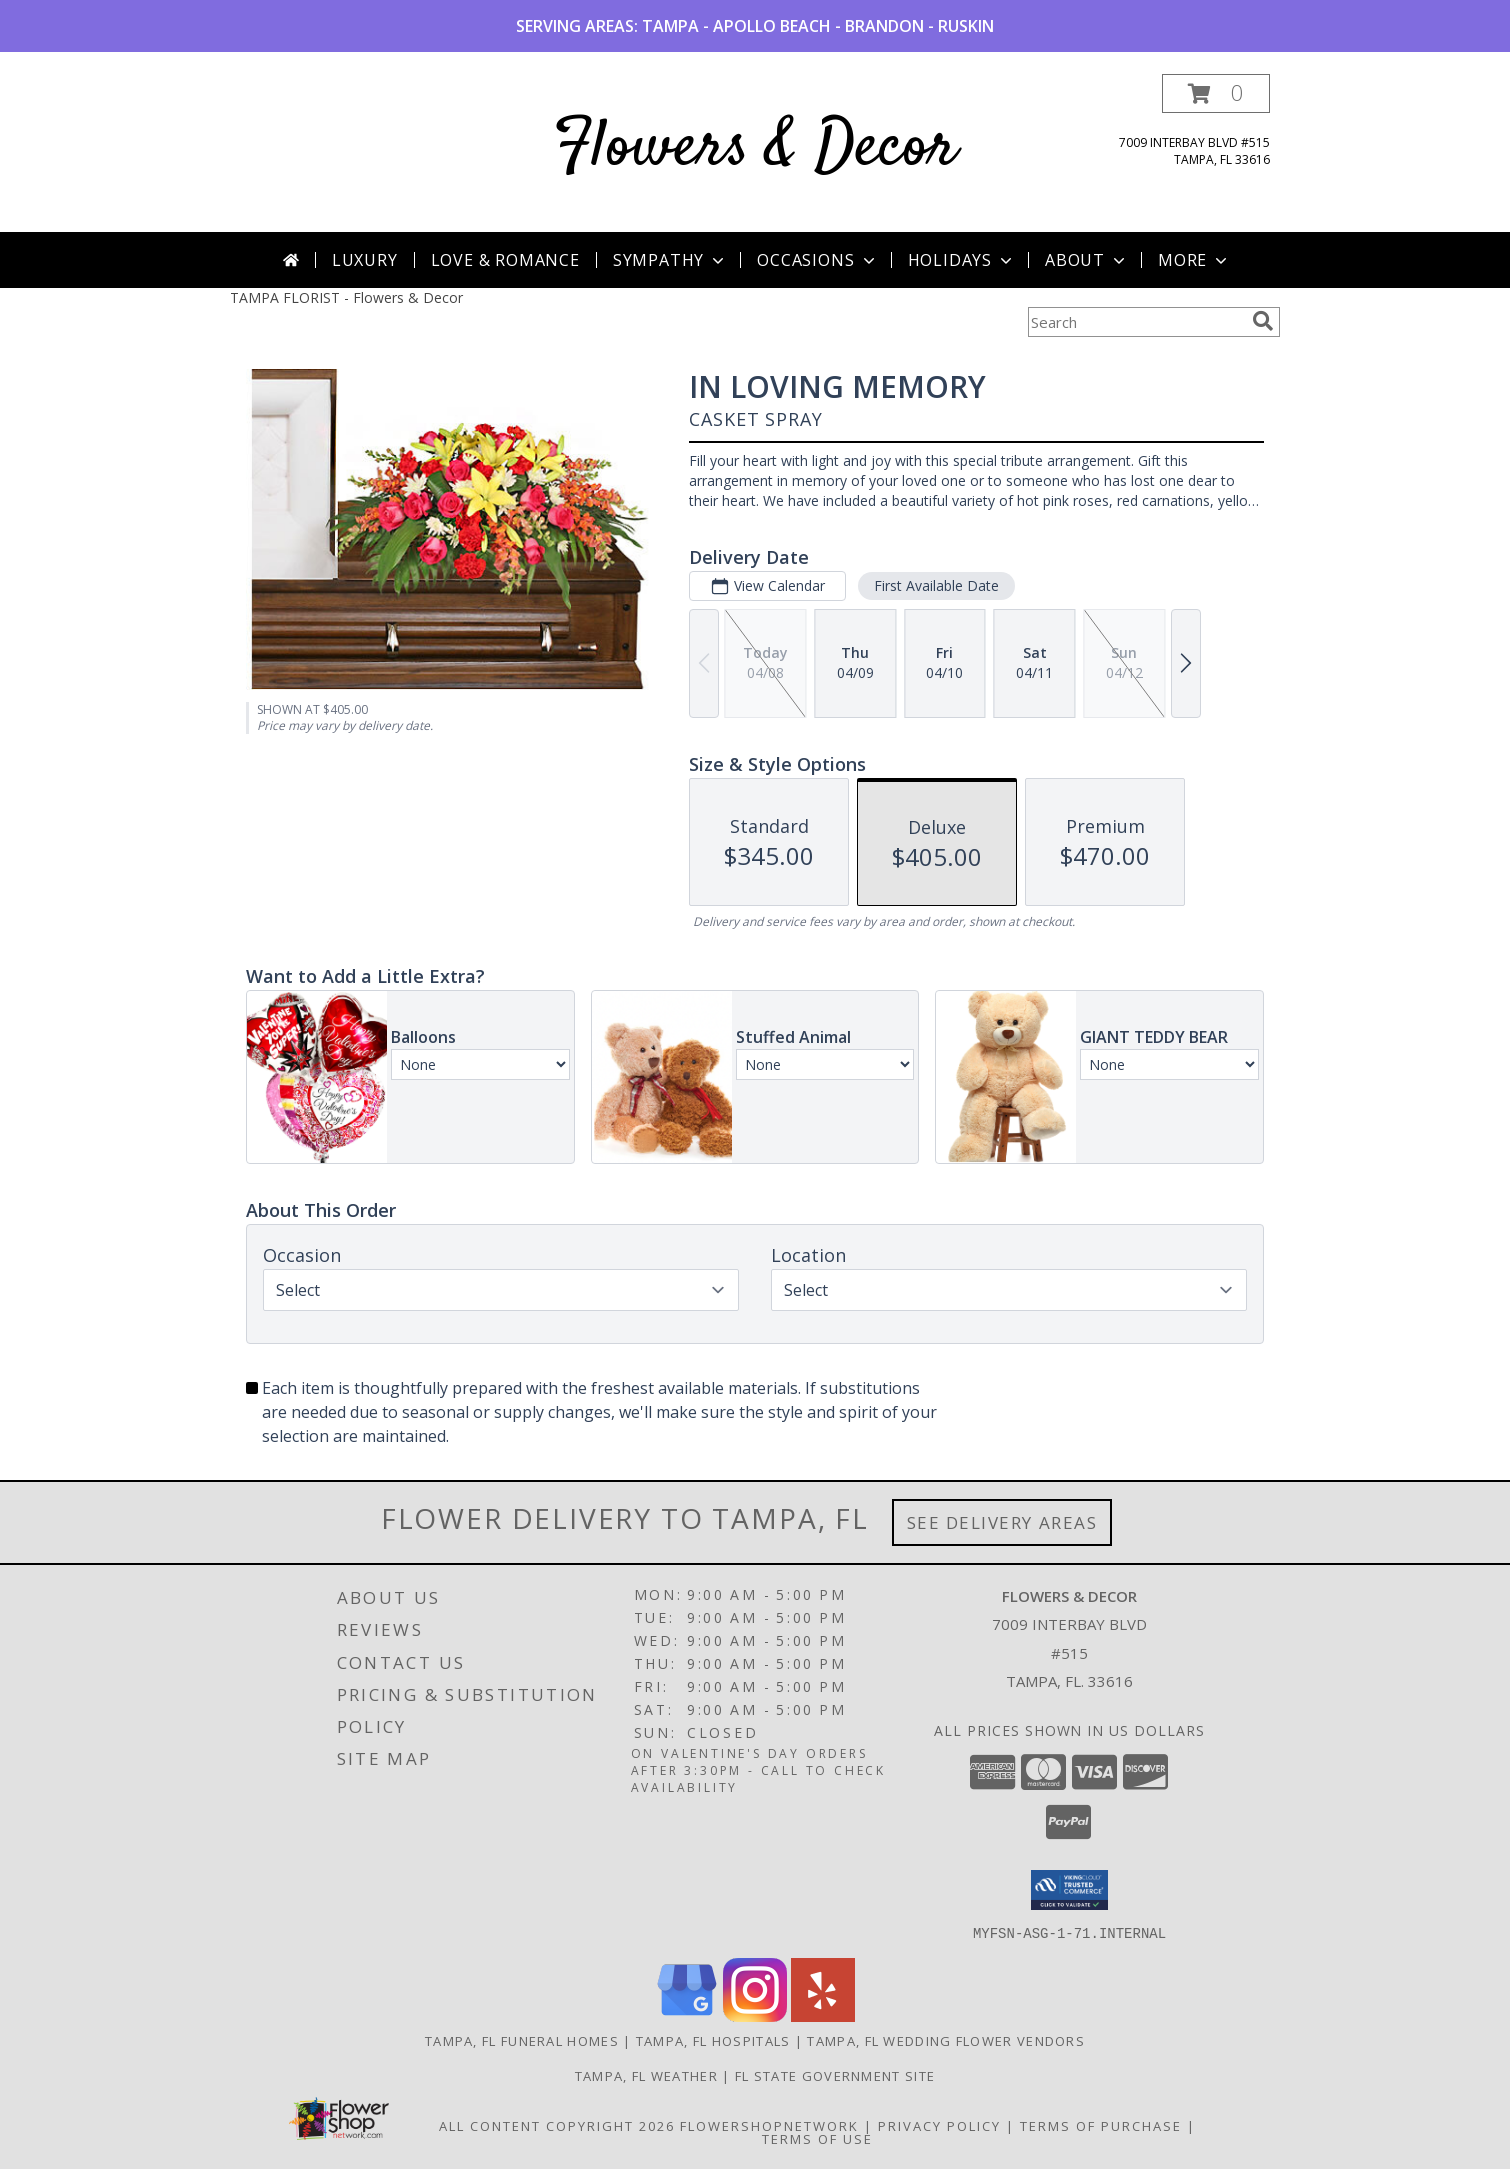 This screenshot has height=2169, width=1510. What do you see at coordinates (817, 260) in the screenshot?
I see `Occasions` at bounding box center [817, 260].